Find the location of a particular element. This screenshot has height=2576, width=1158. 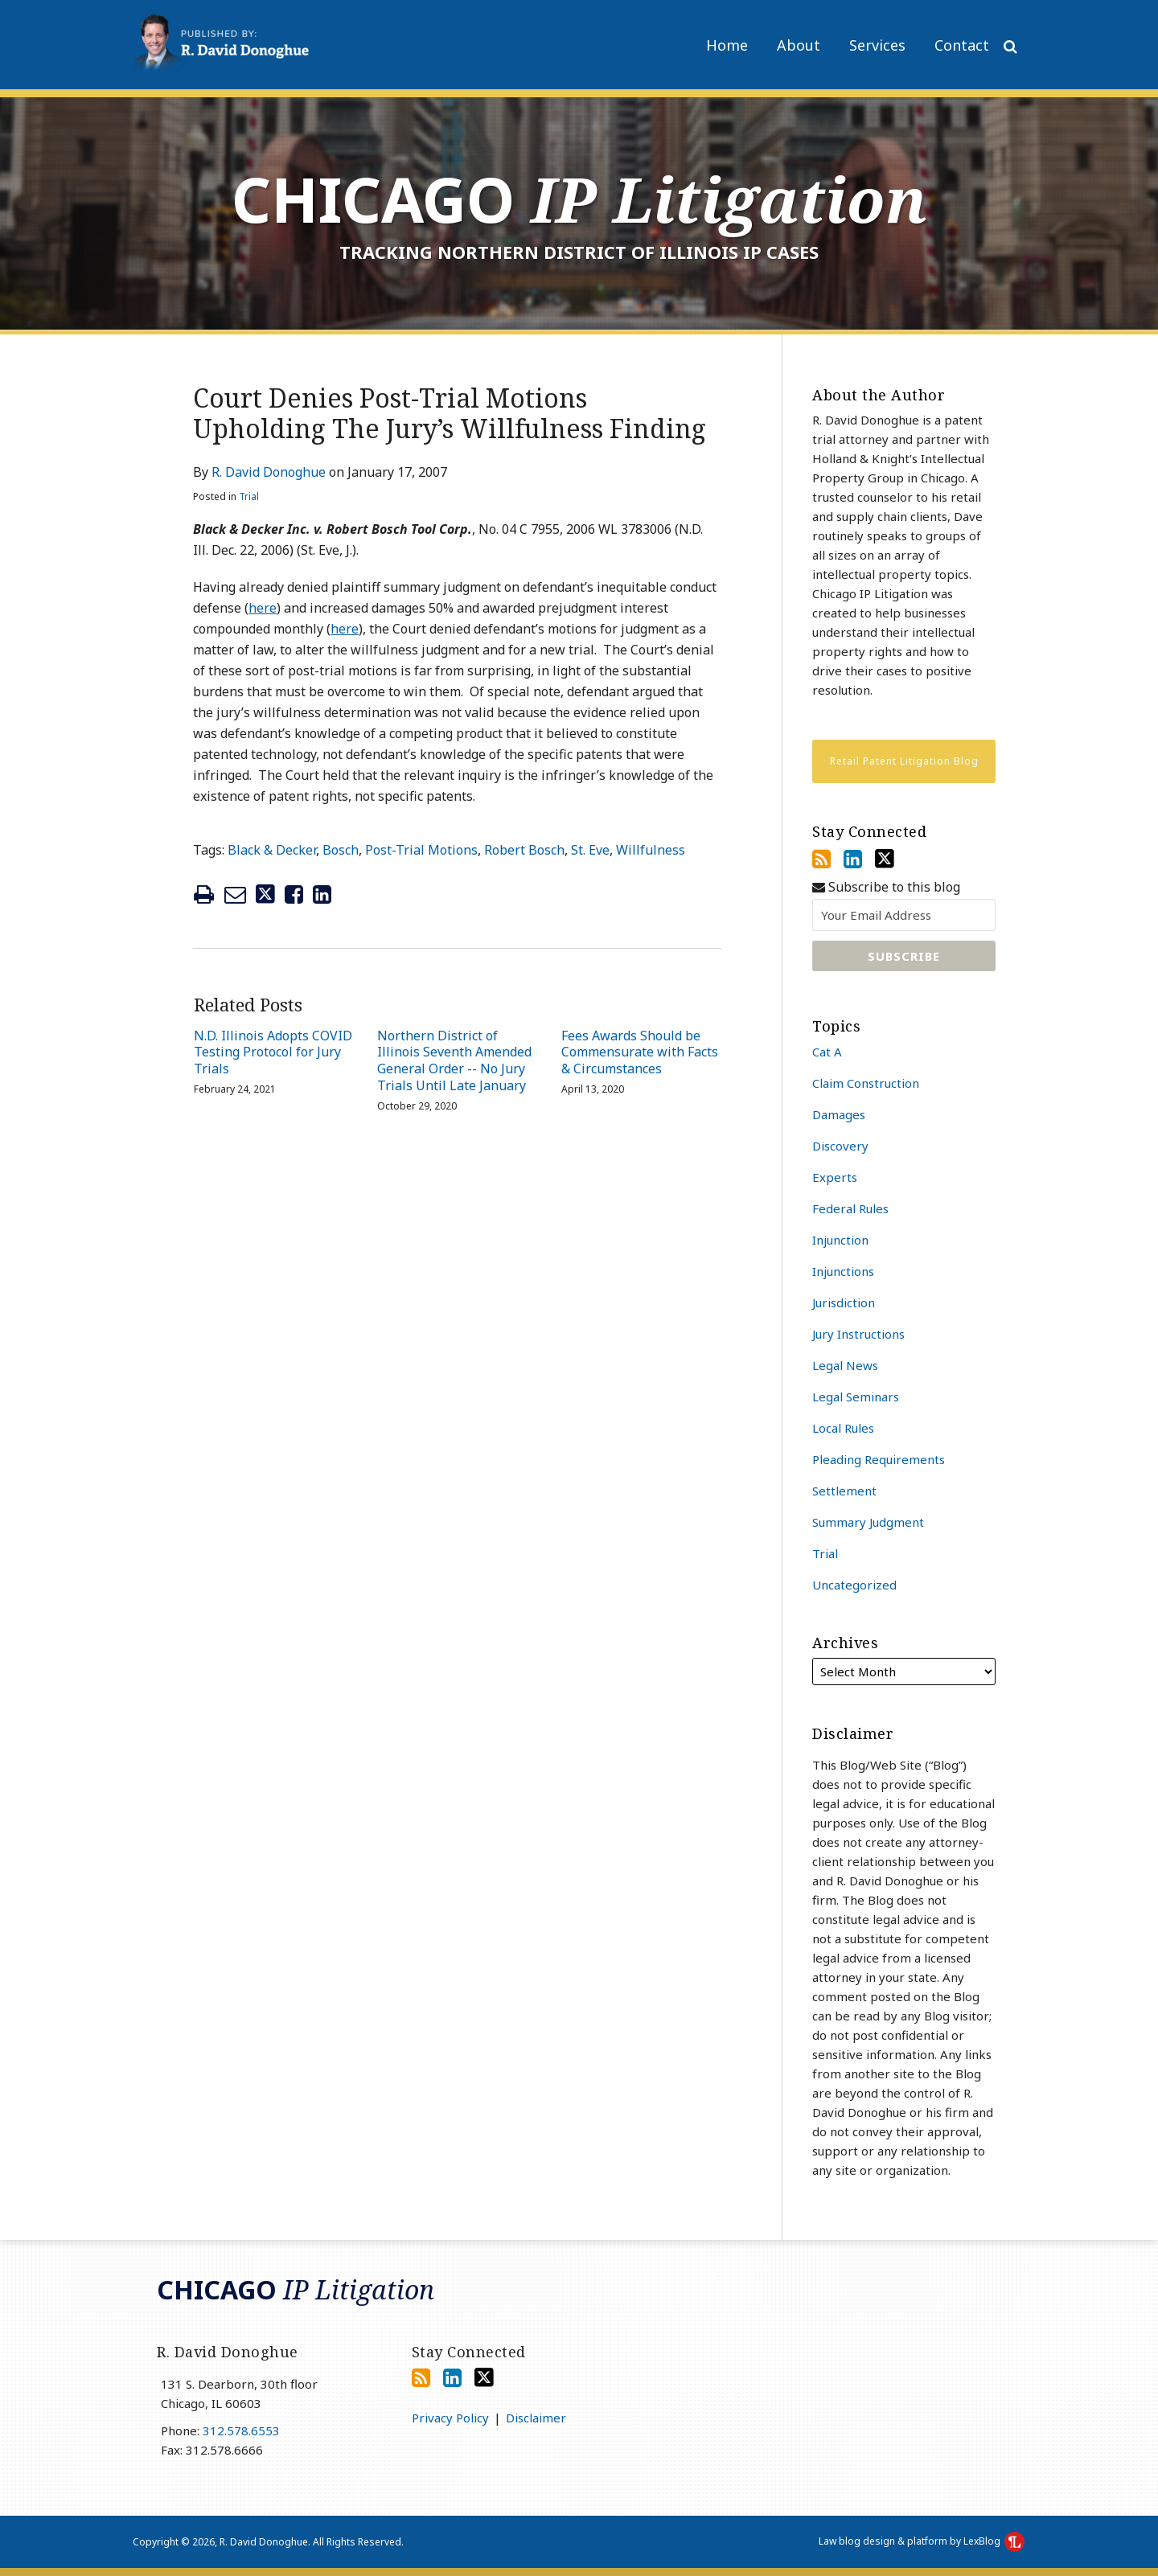

Jurisdiction is located at coordinates (843, 1302).